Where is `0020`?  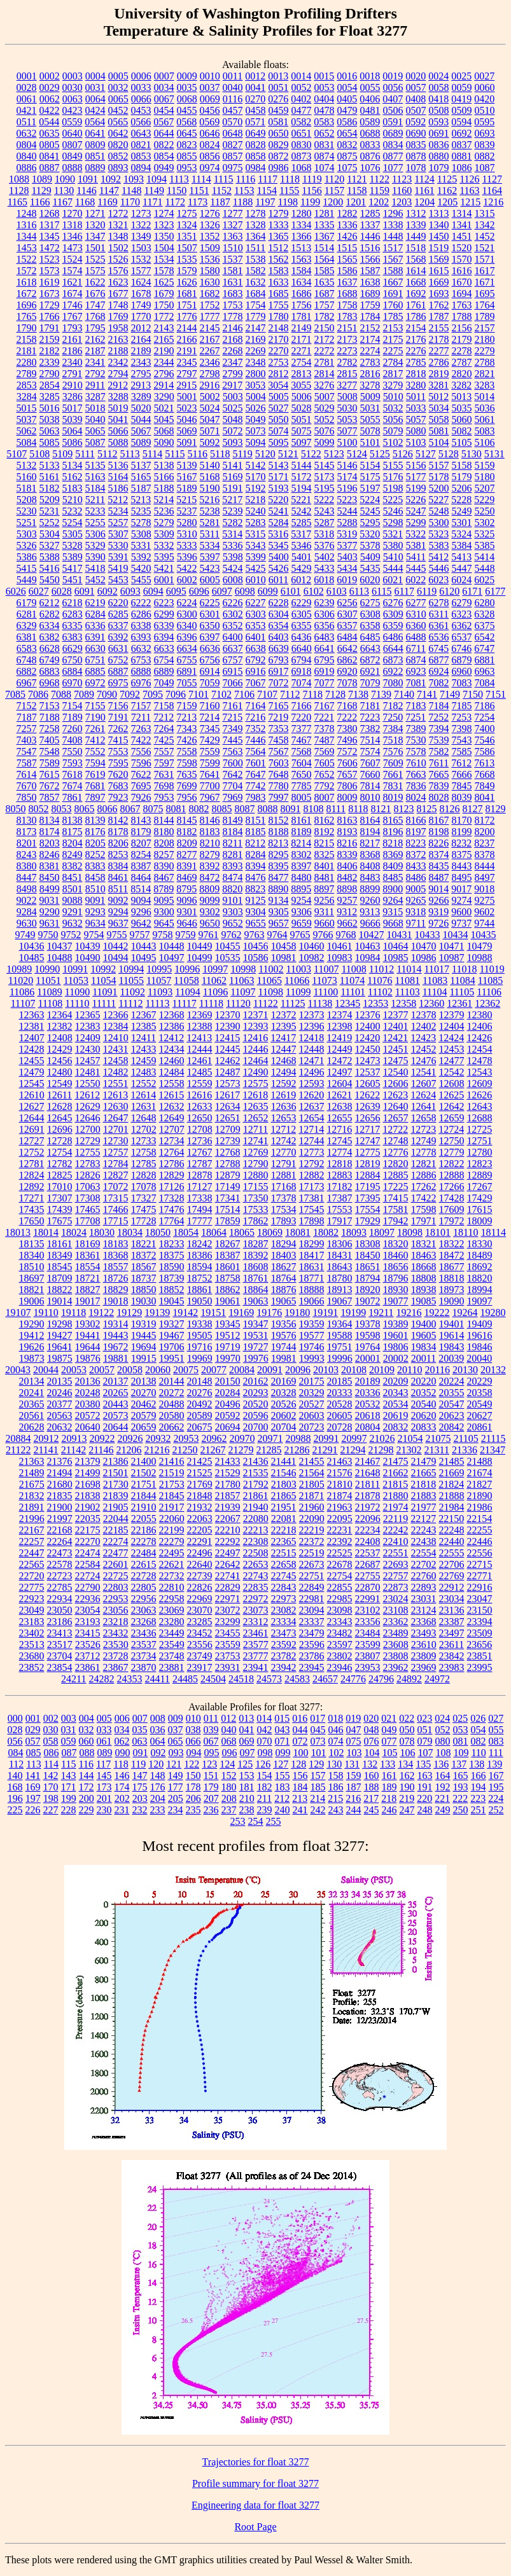 0020 is located at coordinates (415, 76).